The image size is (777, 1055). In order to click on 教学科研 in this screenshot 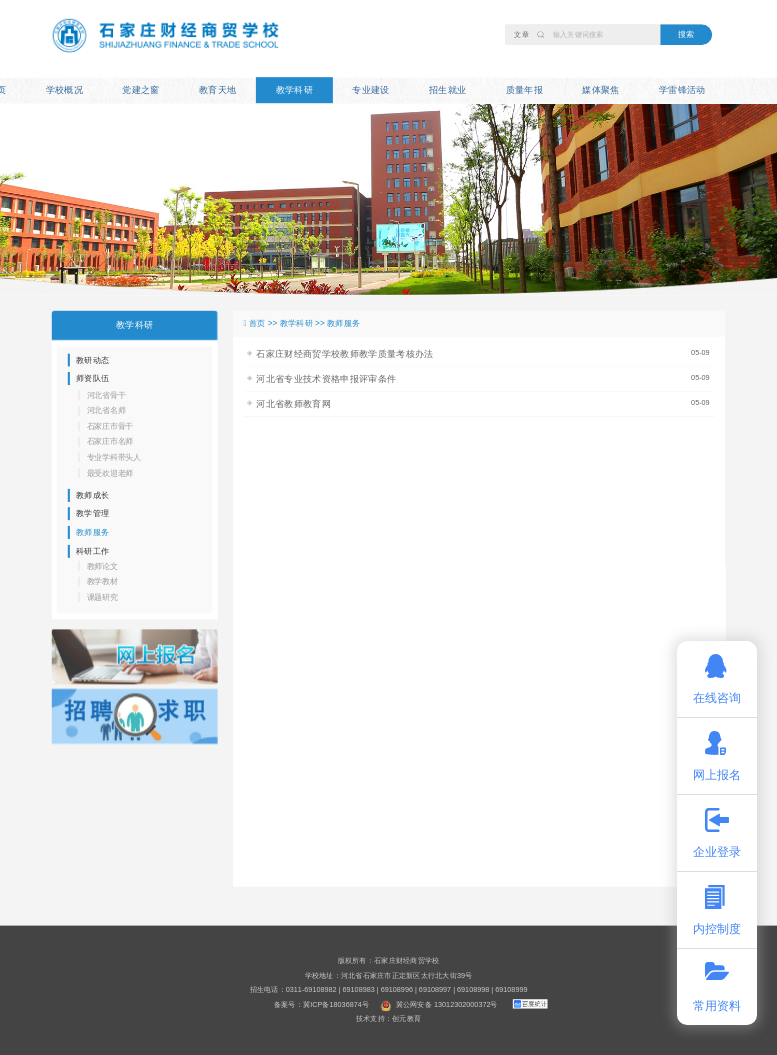, I will do `click(294, 90)`.